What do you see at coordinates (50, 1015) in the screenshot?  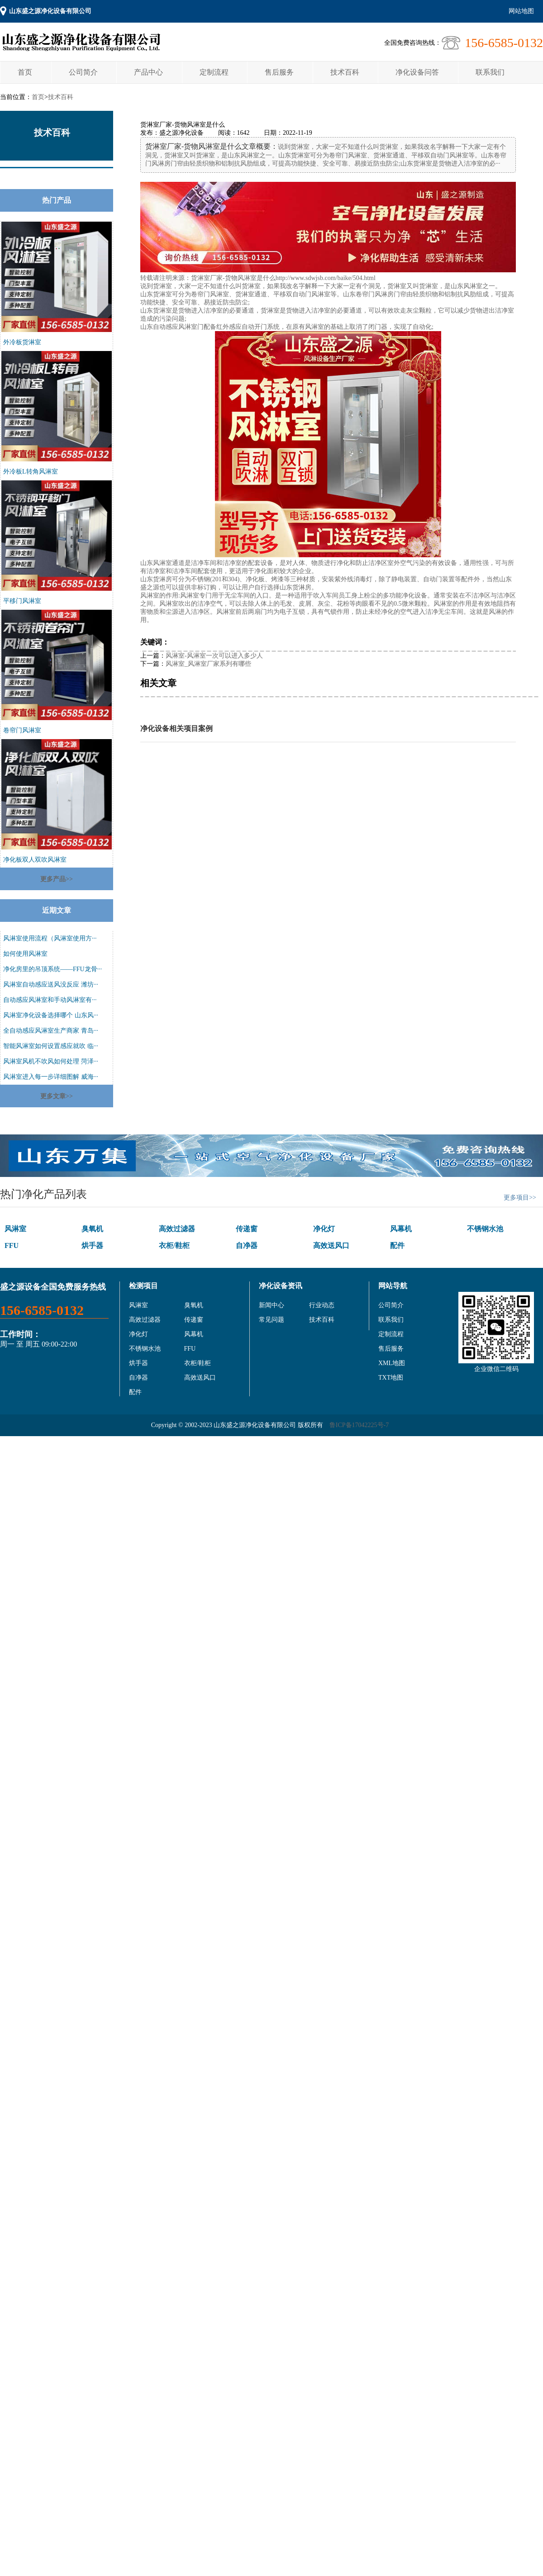 I see `风淋室净化设备选择哪个 山东风···` at bounding box center [50, 1015].